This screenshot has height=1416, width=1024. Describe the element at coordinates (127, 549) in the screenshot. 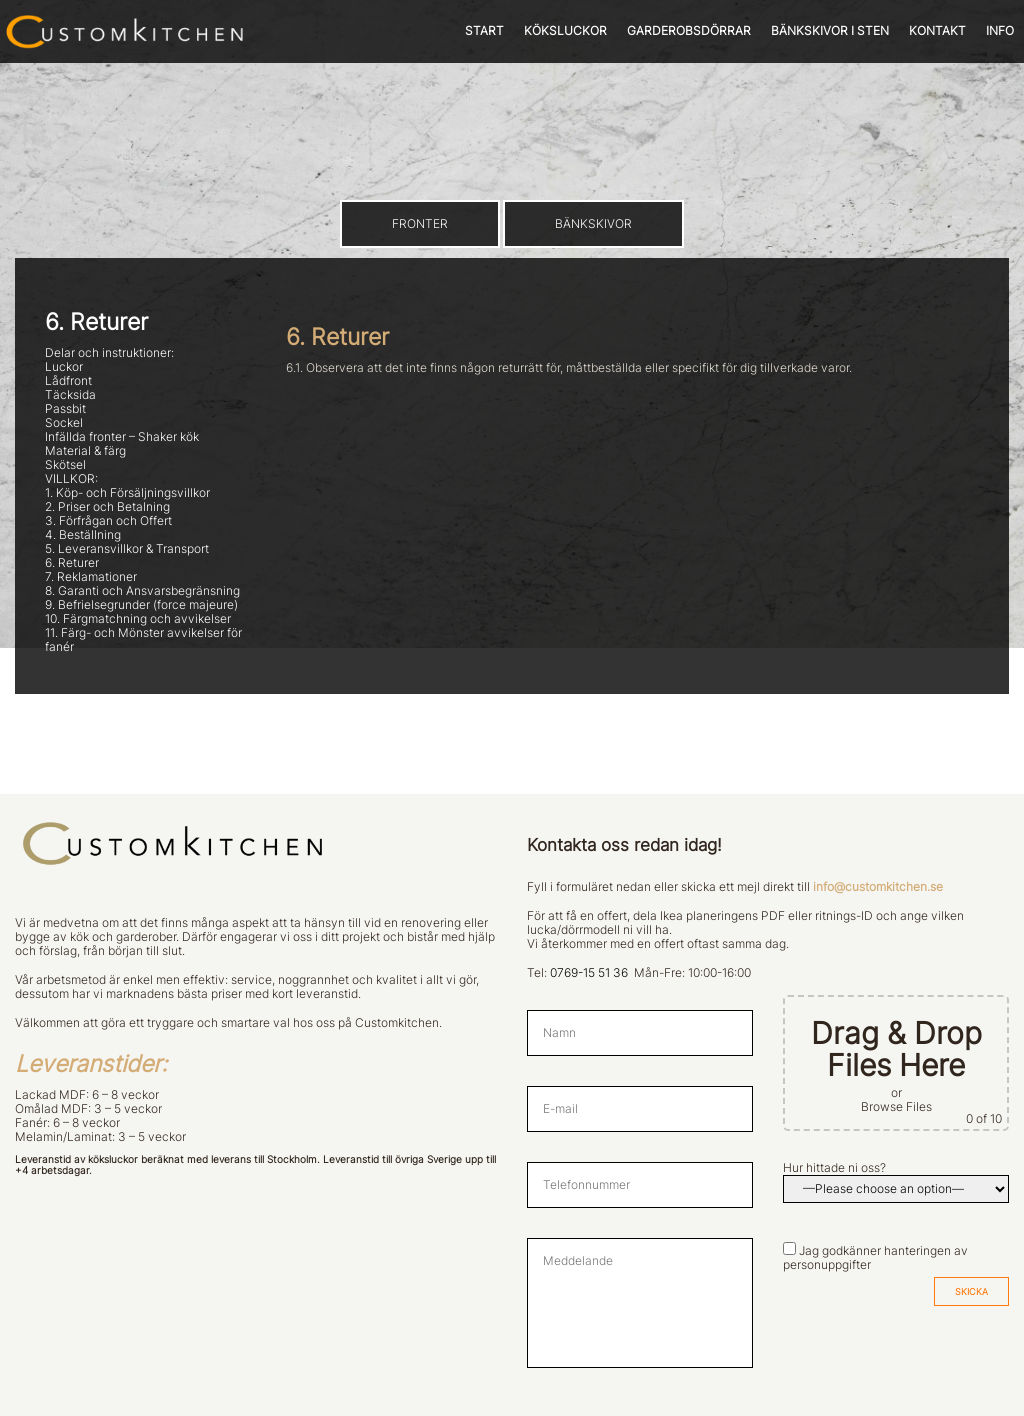

I see `5. Leveransvillkor & Transport` at that location.